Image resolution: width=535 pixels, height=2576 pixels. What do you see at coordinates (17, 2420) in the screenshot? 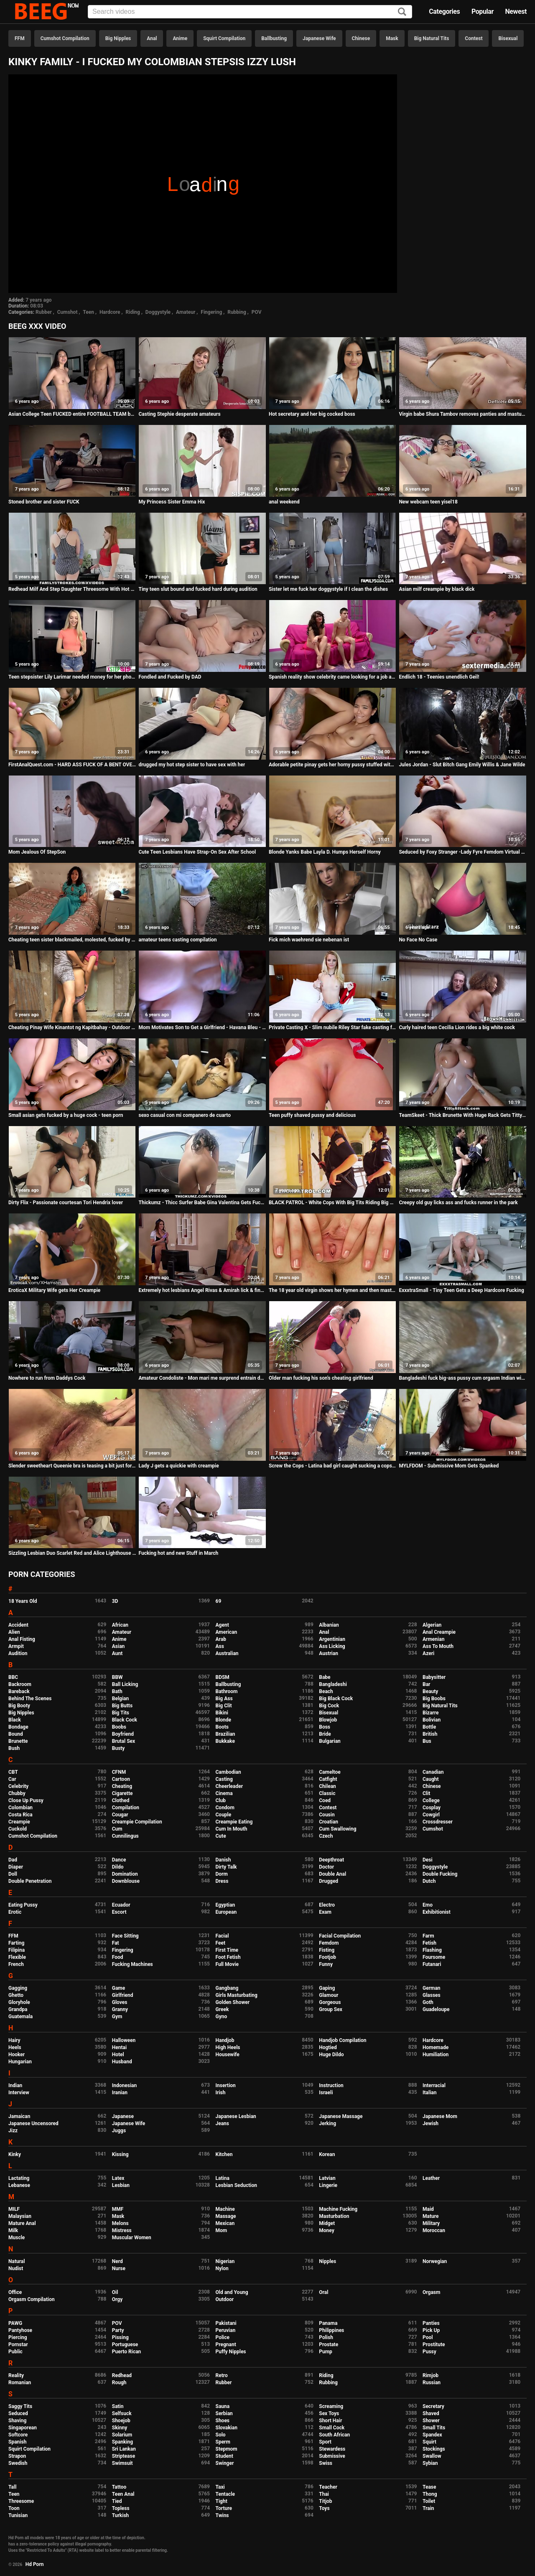
I see `Shaving` at bounding box center [17, 2420].